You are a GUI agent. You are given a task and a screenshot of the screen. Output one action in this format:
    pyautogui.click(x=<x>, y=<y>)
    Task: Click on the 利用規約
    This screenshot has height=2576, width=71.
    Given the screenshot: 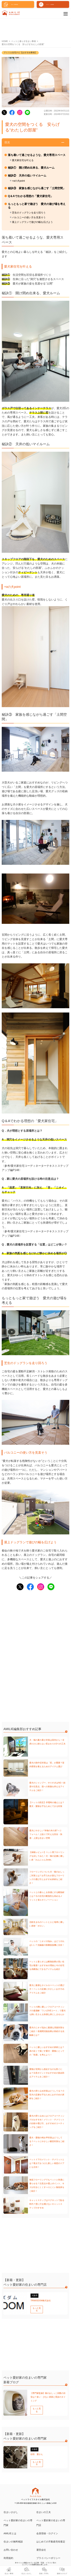 What is the action you would take?
    pyautogui.click(x=8, y=2550)
    